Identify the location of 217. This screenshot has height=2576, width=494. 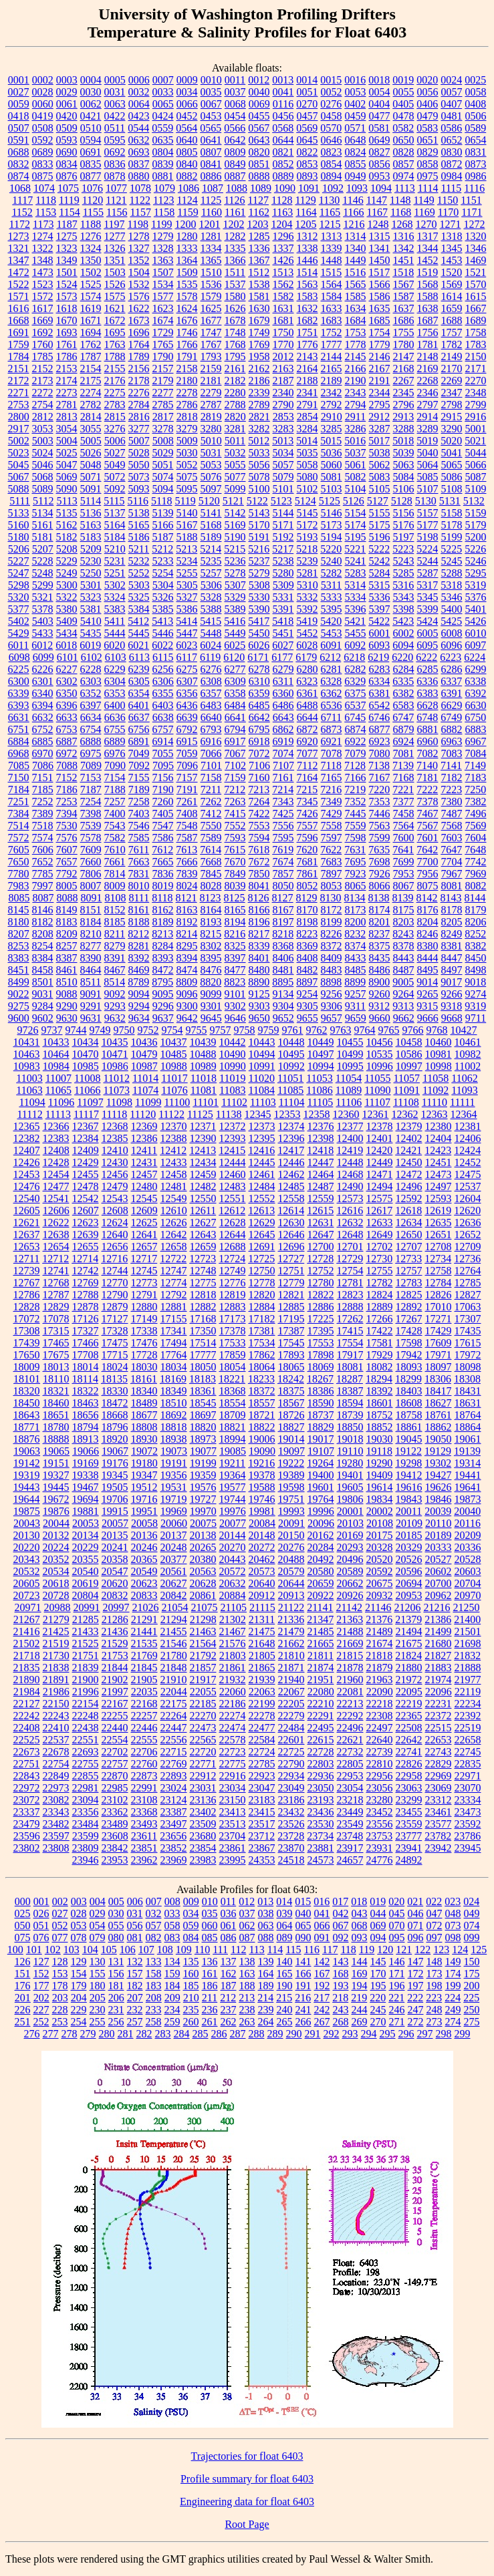
(322, 1997).